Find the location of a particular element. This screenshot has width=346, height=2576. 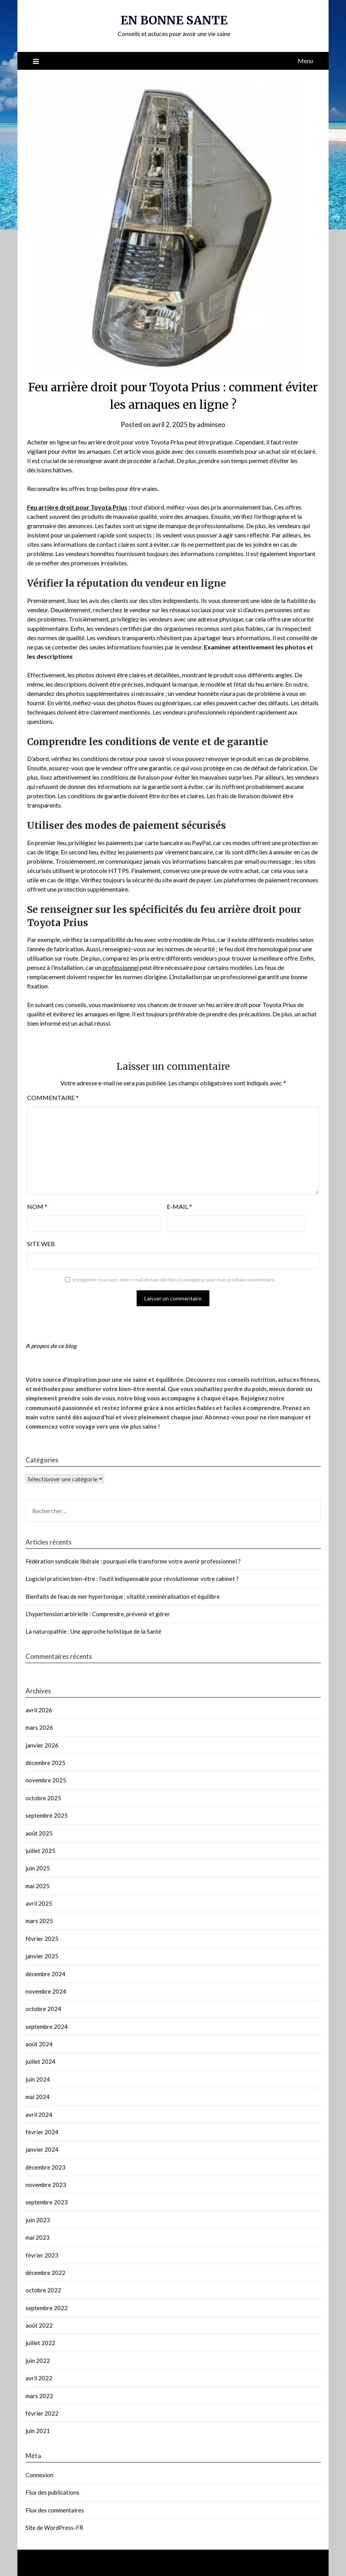

juin 2023 is located at coordinates (38, 2219).